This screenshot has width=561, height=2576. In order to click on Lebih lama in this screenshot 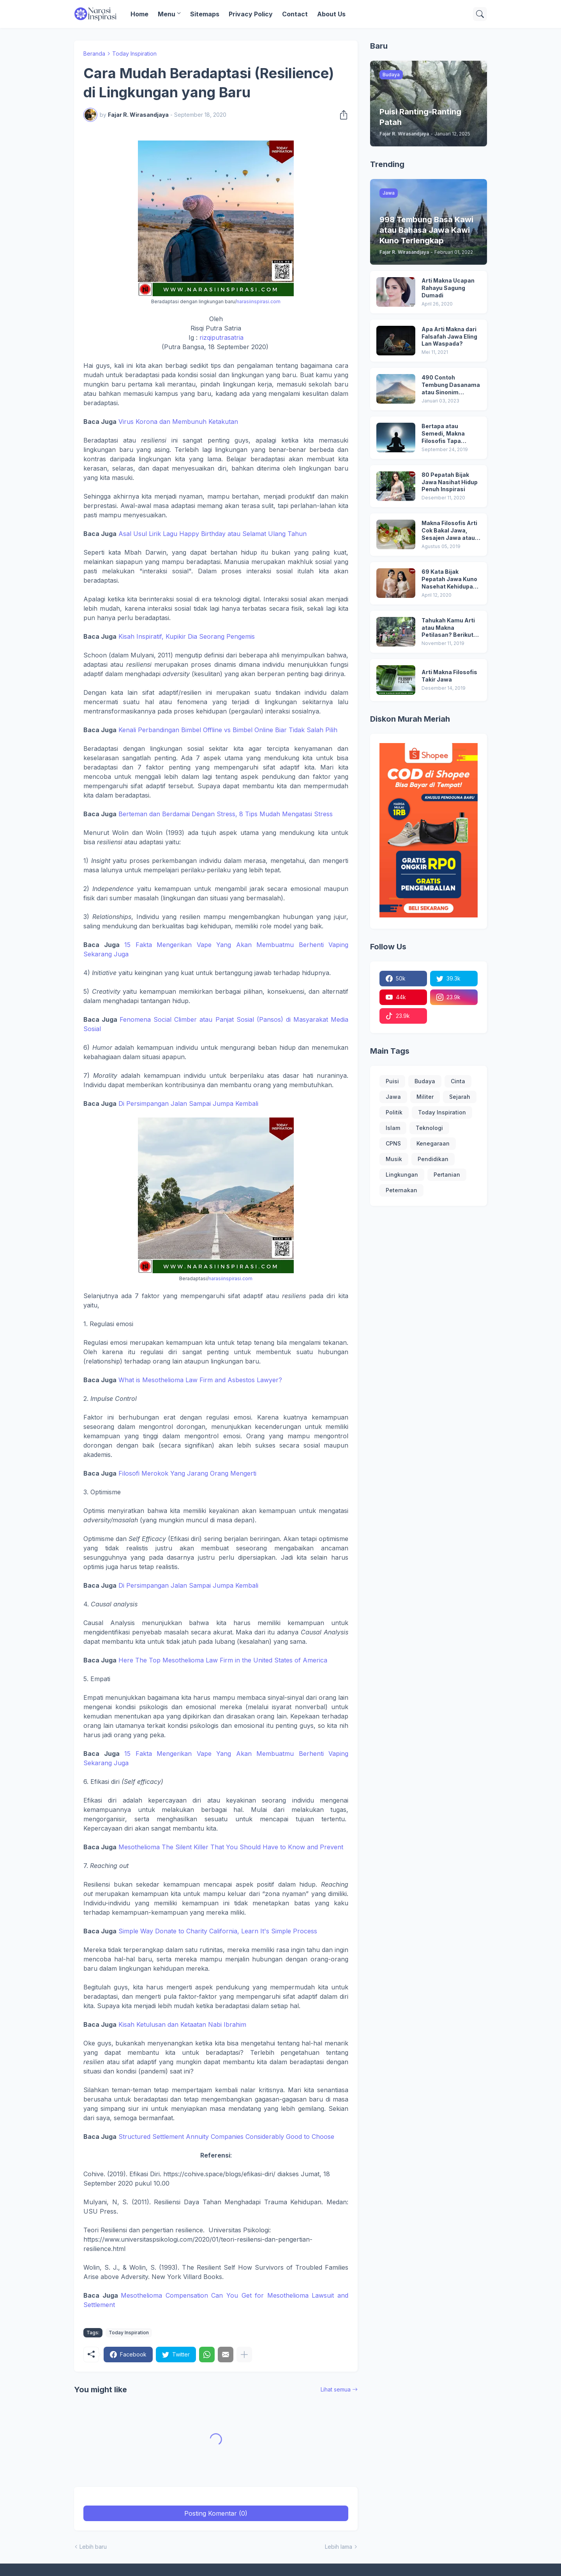, I will do `click(338, 2546)`.